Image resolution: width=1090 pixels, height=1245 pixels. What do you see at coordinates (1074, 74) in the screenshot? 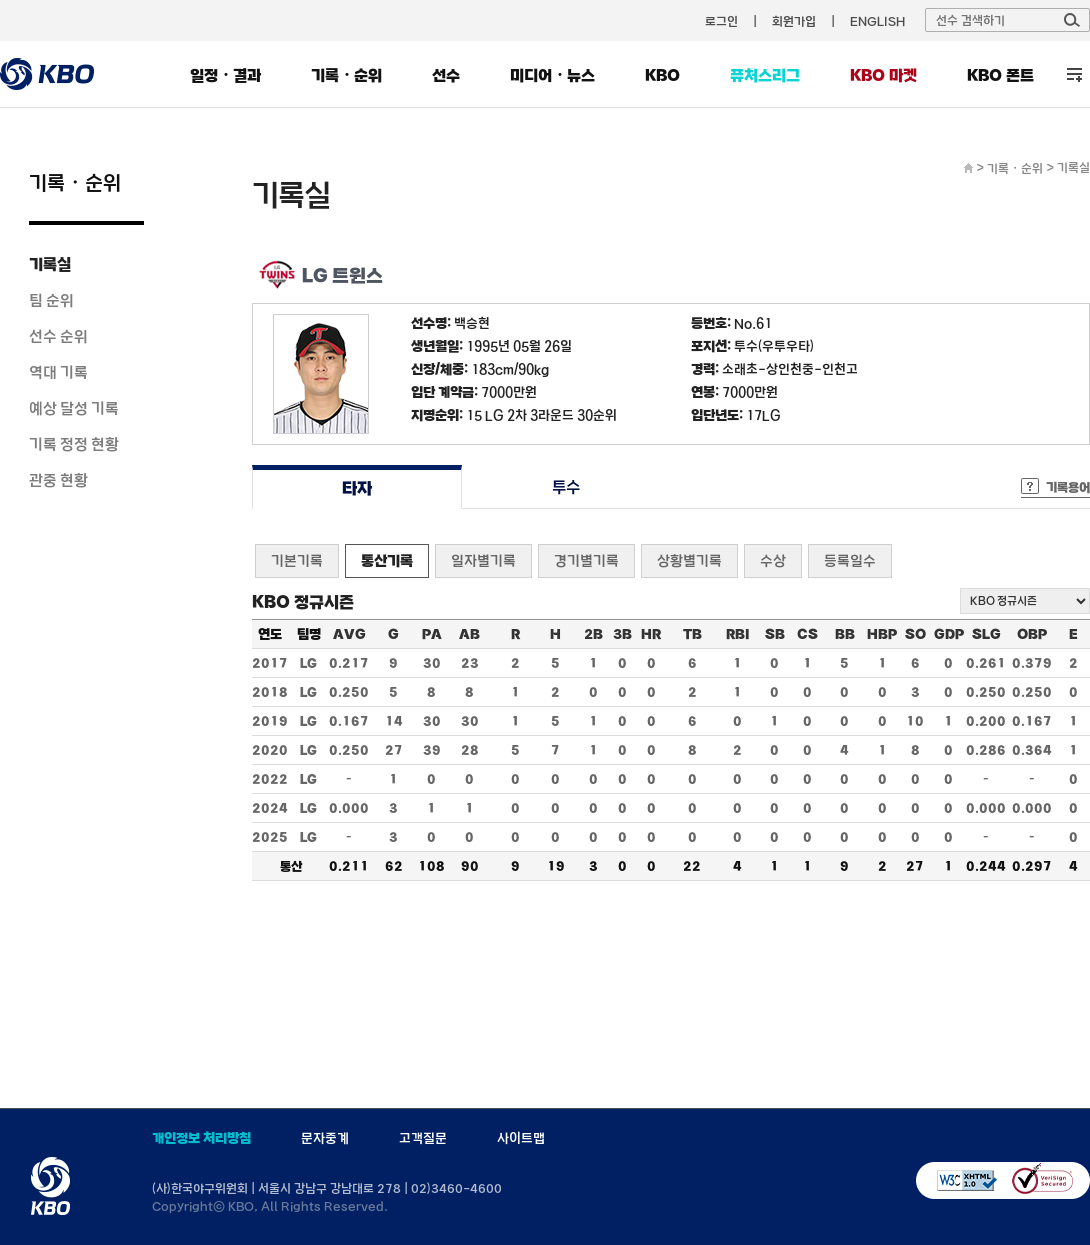
I see `전체 메뉴` at bounding box center [1074, 74].